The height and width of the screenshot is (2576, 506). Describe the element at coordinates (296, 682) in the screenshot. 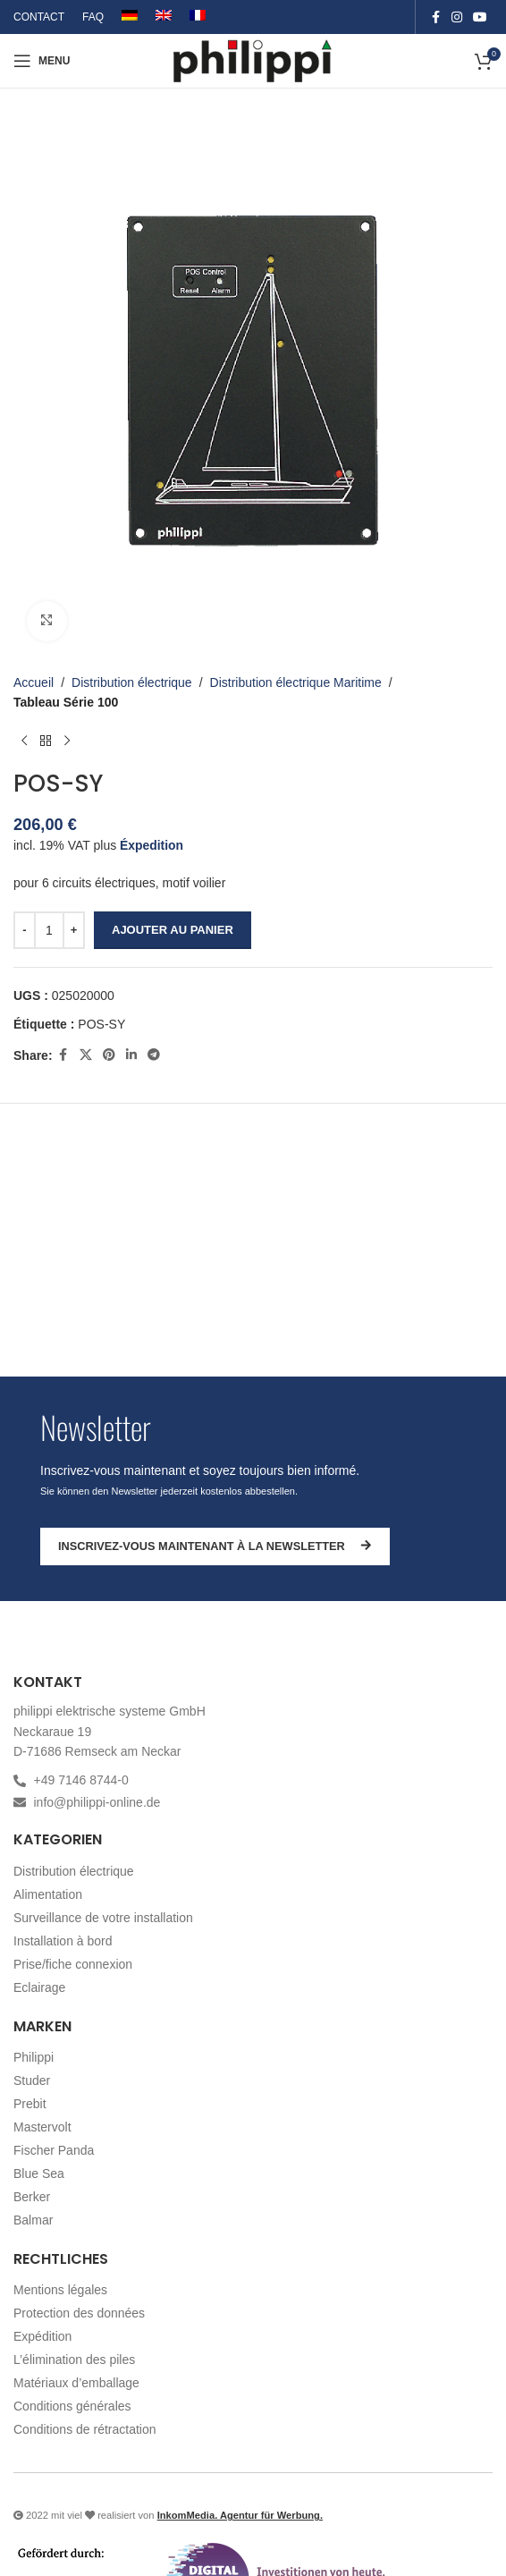

I see `Distribution électrique Maritime` at that location.